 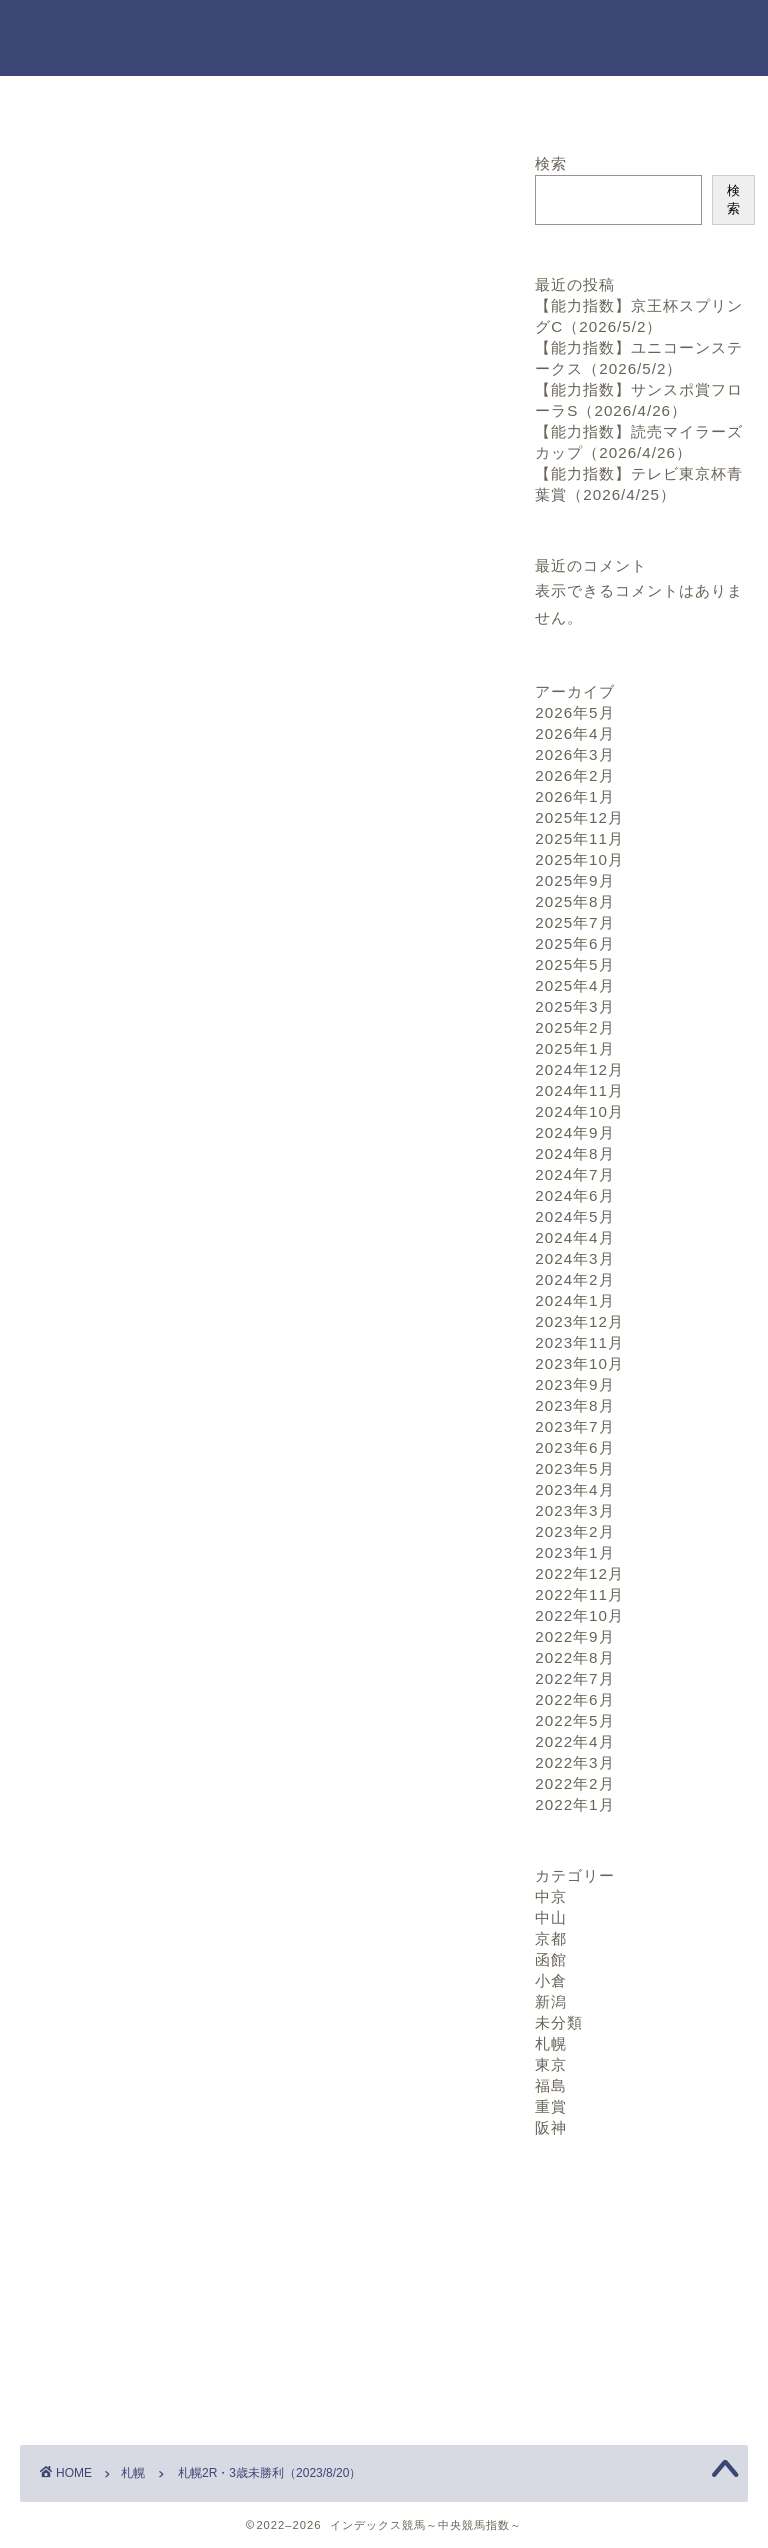 I want to click on 2023年6月, so click(x=574, y=1447).